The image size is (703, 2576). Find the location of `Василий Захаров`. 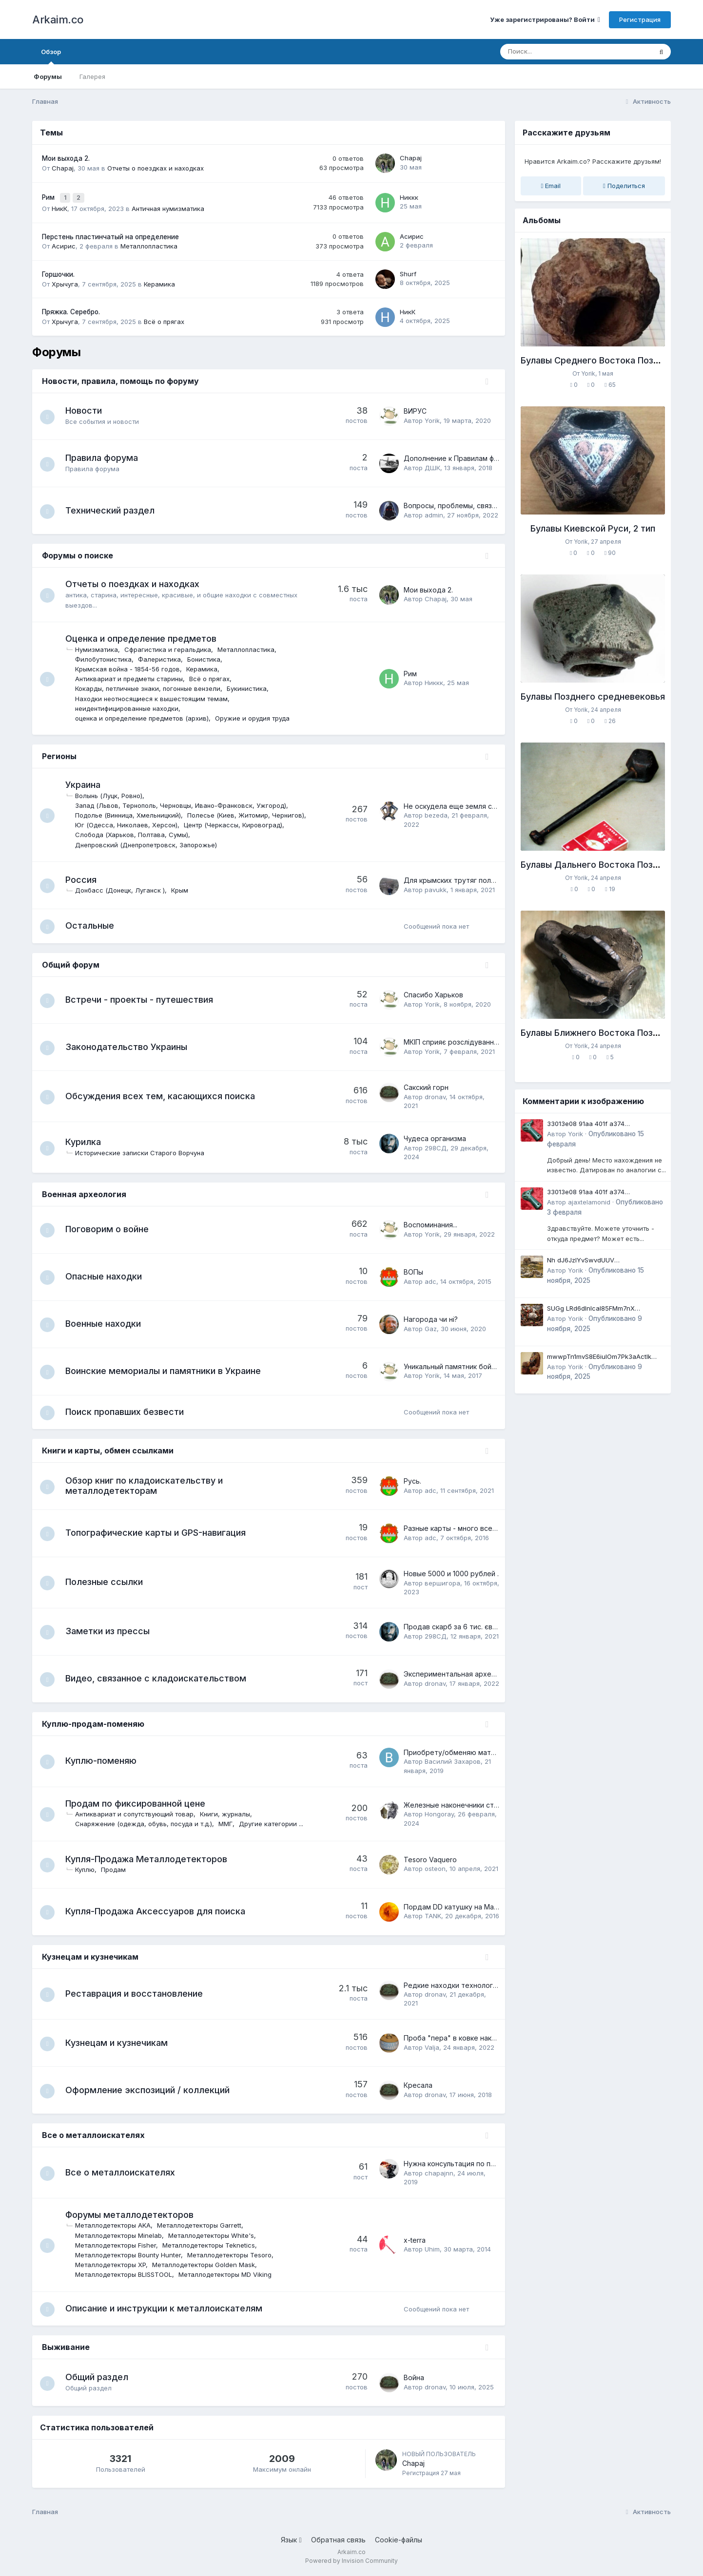

Василий Захаров is located at coordinates (453, 1761).